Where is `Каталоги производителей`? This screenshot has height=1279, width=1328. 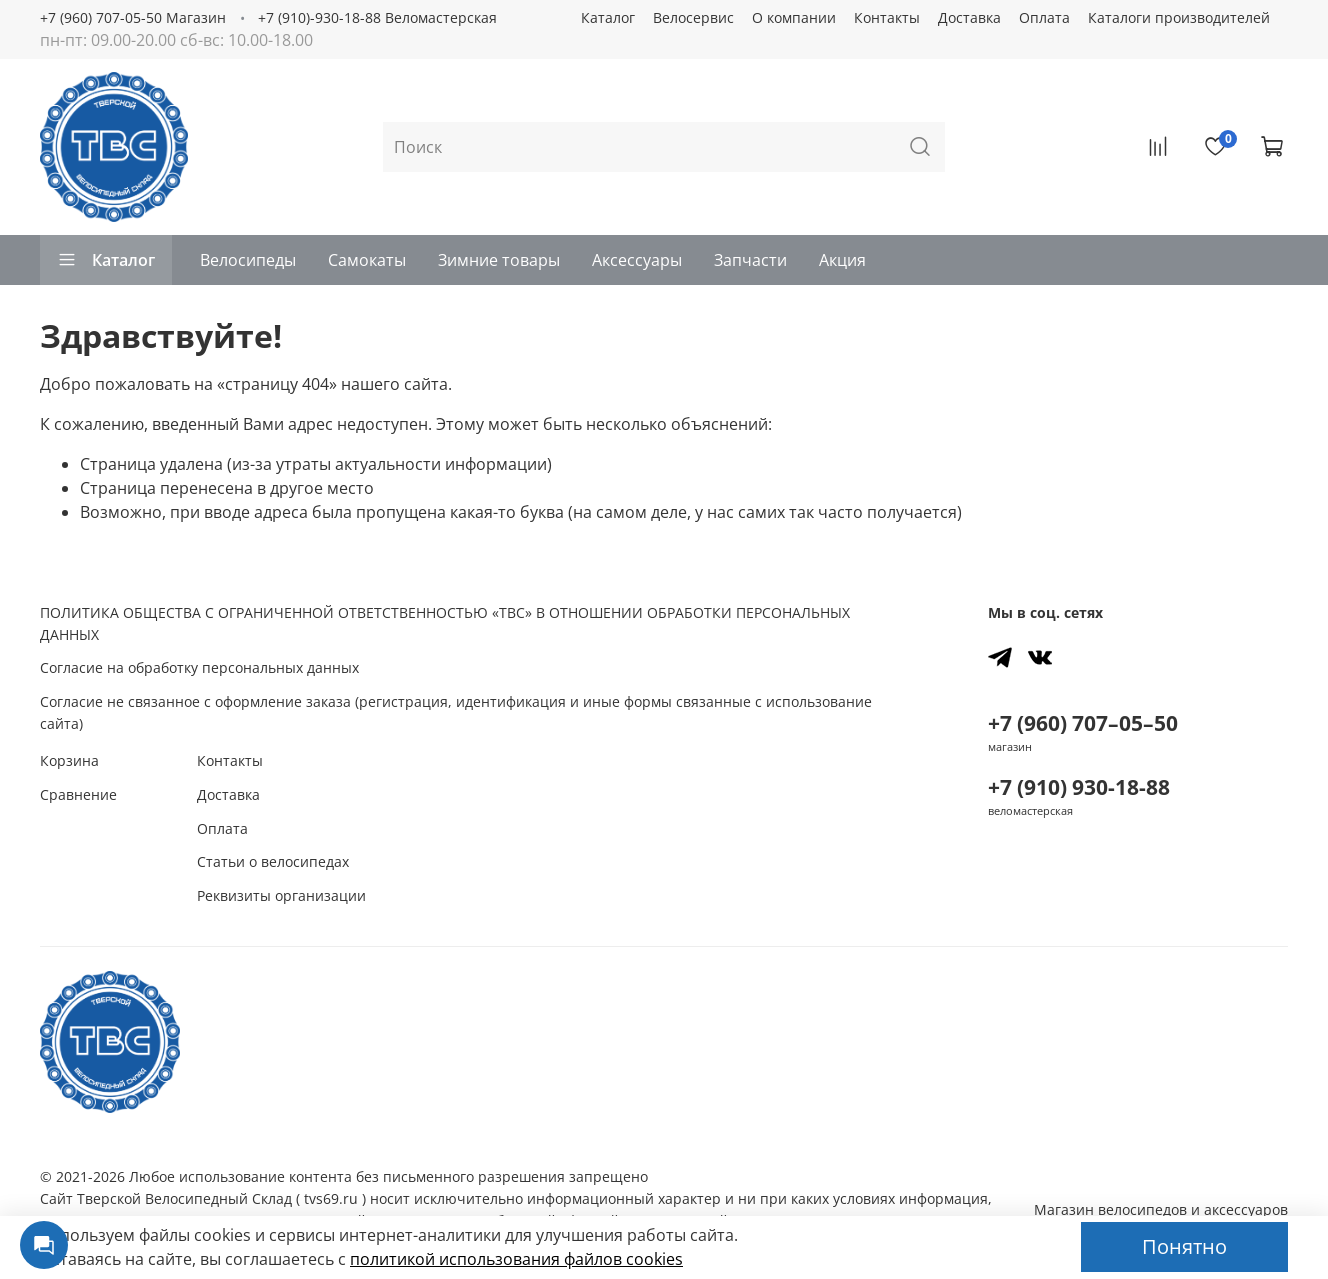
Каталоги производителей is located at coordinates (1179, 17).